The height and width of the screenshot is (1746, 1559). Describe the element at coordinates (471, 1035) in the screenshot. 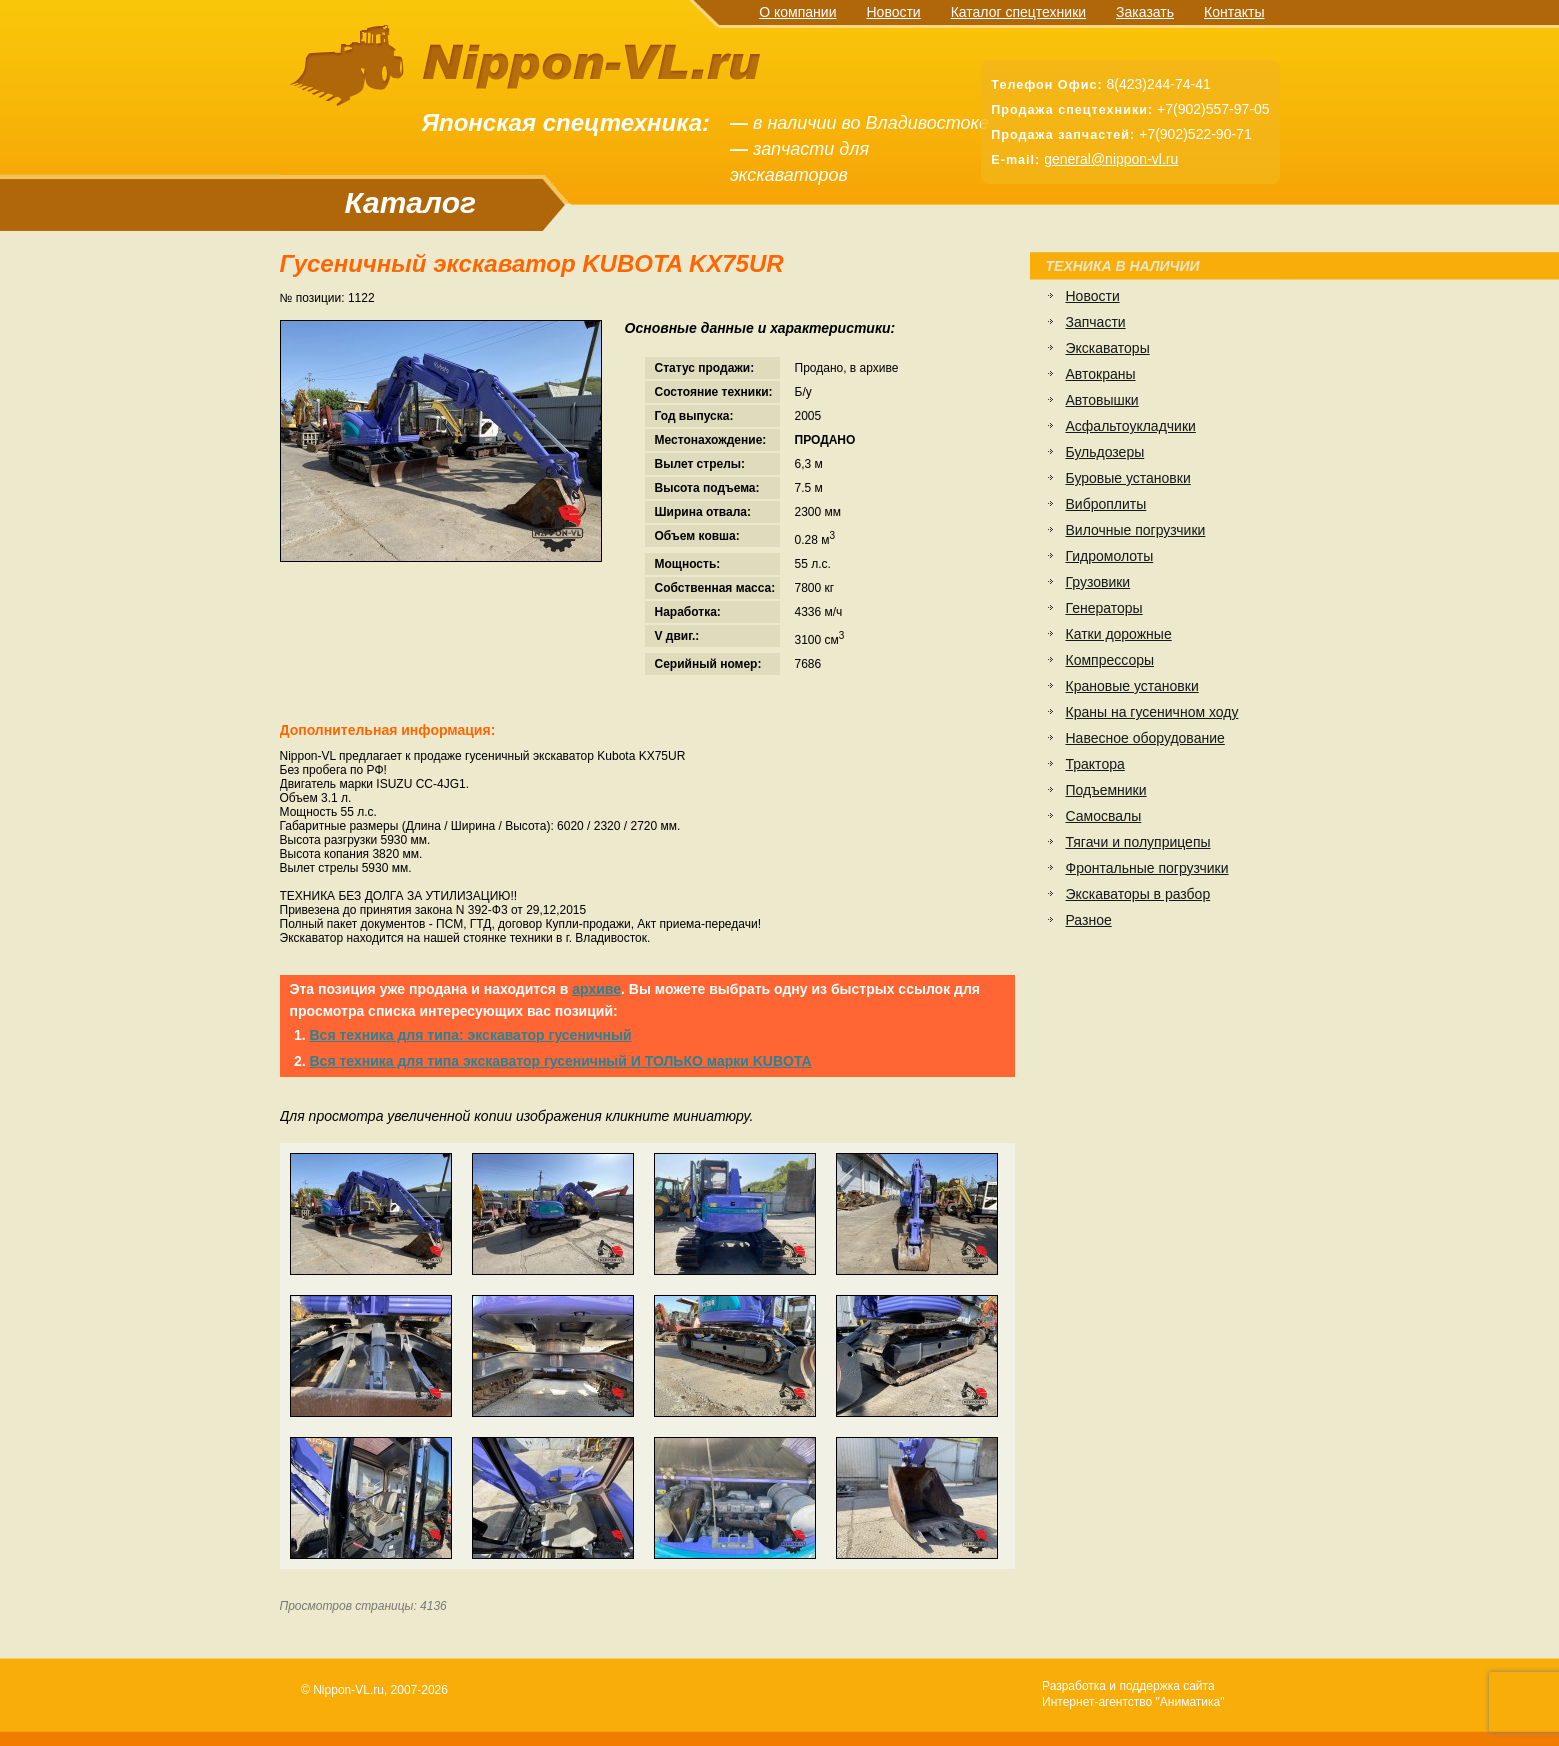

I see `Вся техника для типа: экскаватор гусеничный` at that location.